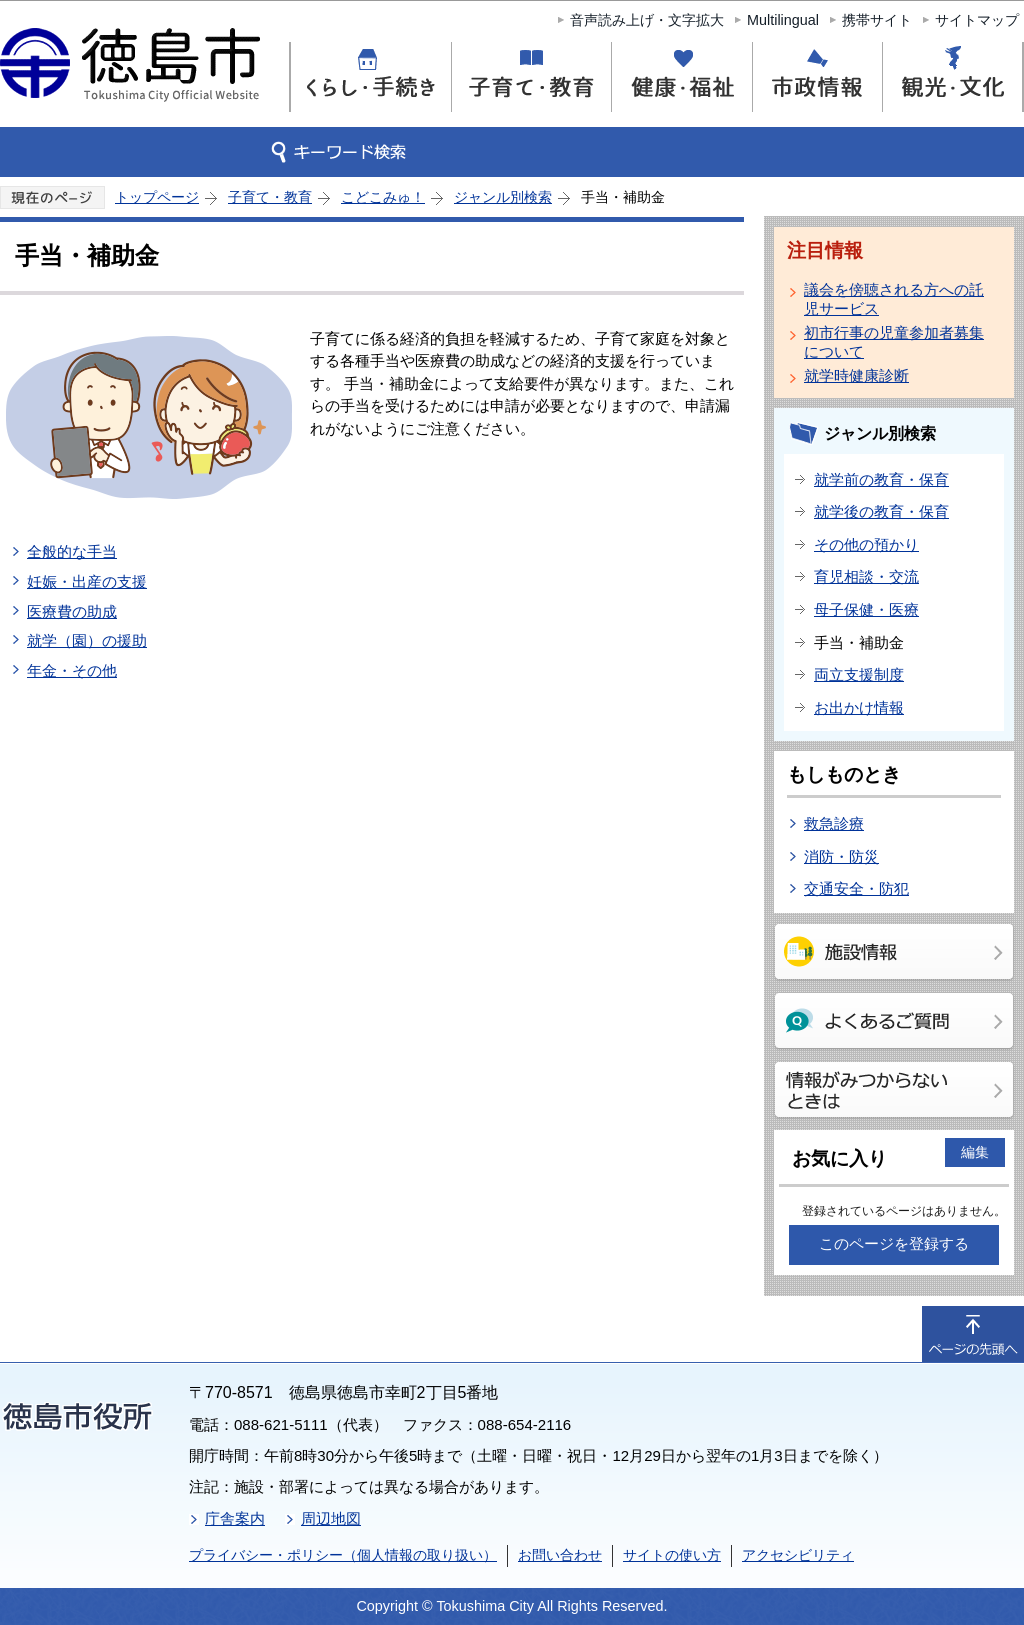 The width and height of the screenshot is (1024, 1625). Describe the element at coordinates (783, 20) in the screenshot. I see `Multilingual` at that location.